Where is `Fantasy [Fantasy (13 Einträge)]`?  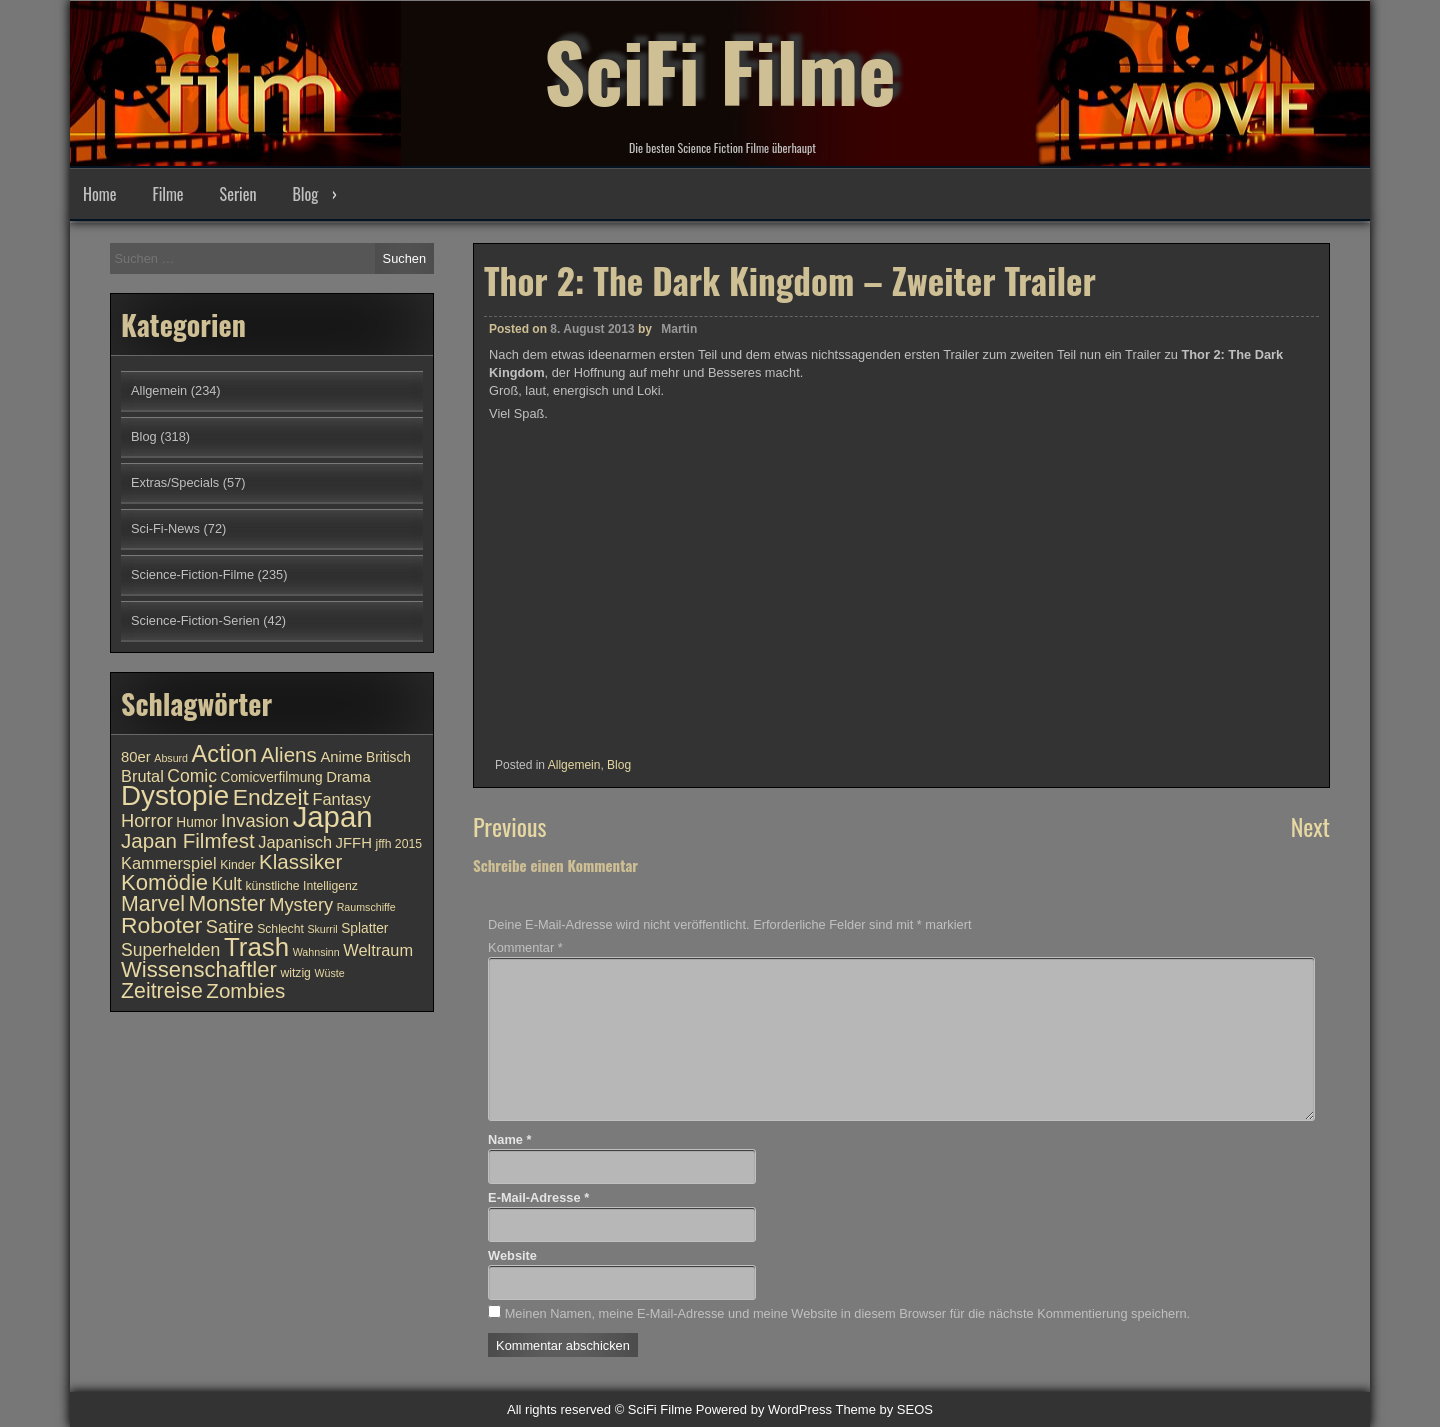 Fantasy [Fantasy (13 Einträge)] is located at coordinates (341, 799).